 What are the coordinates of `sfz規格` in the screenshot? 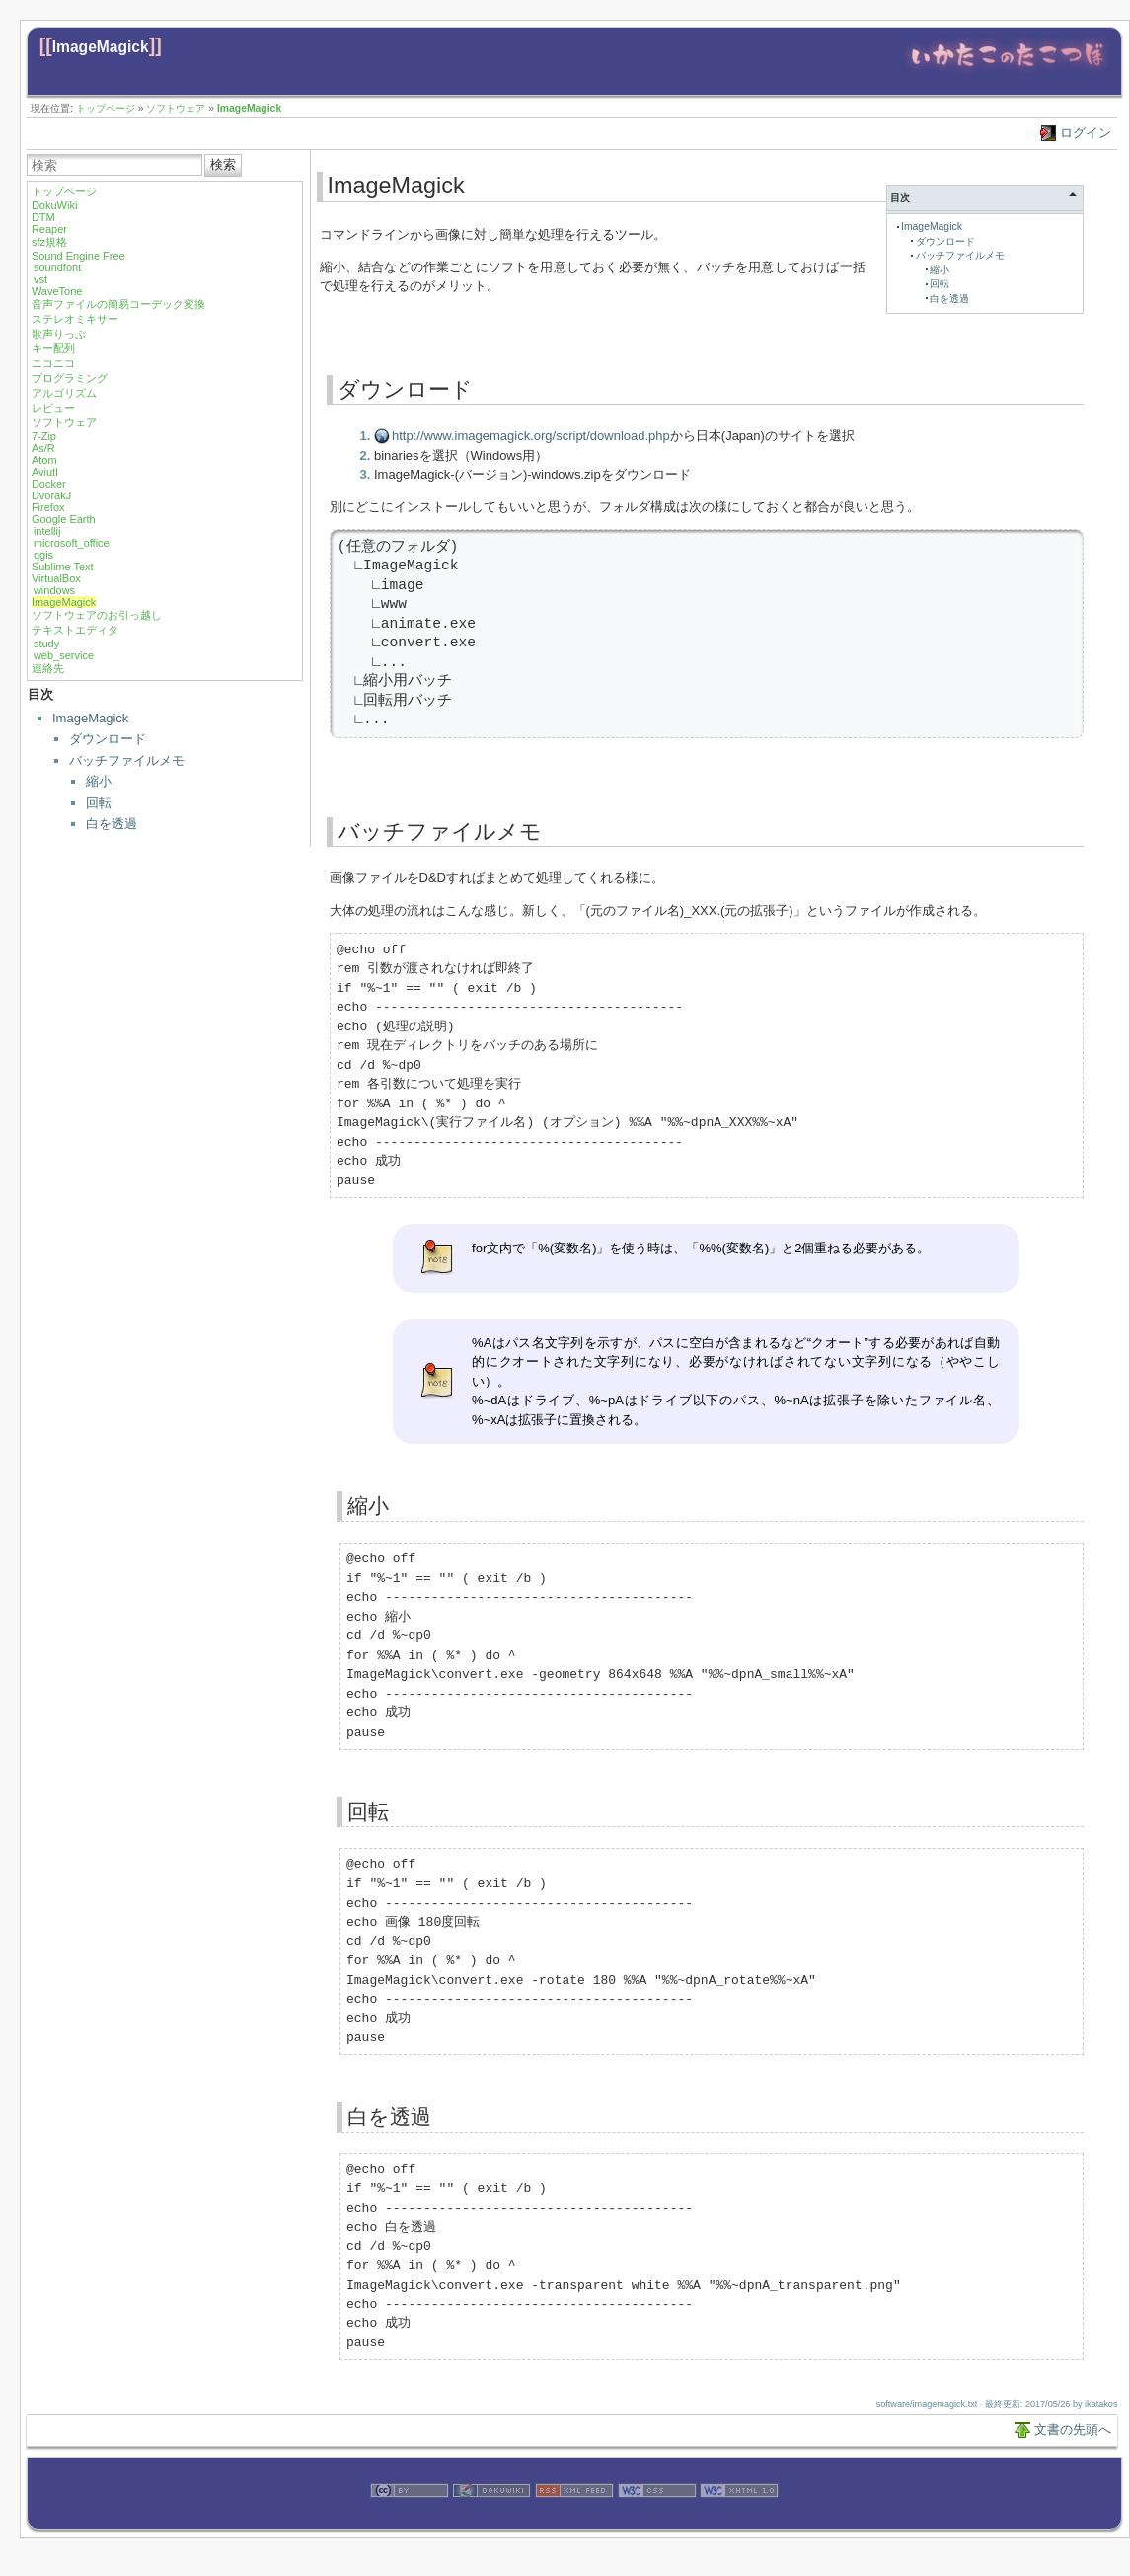 It's located at (49, 242).